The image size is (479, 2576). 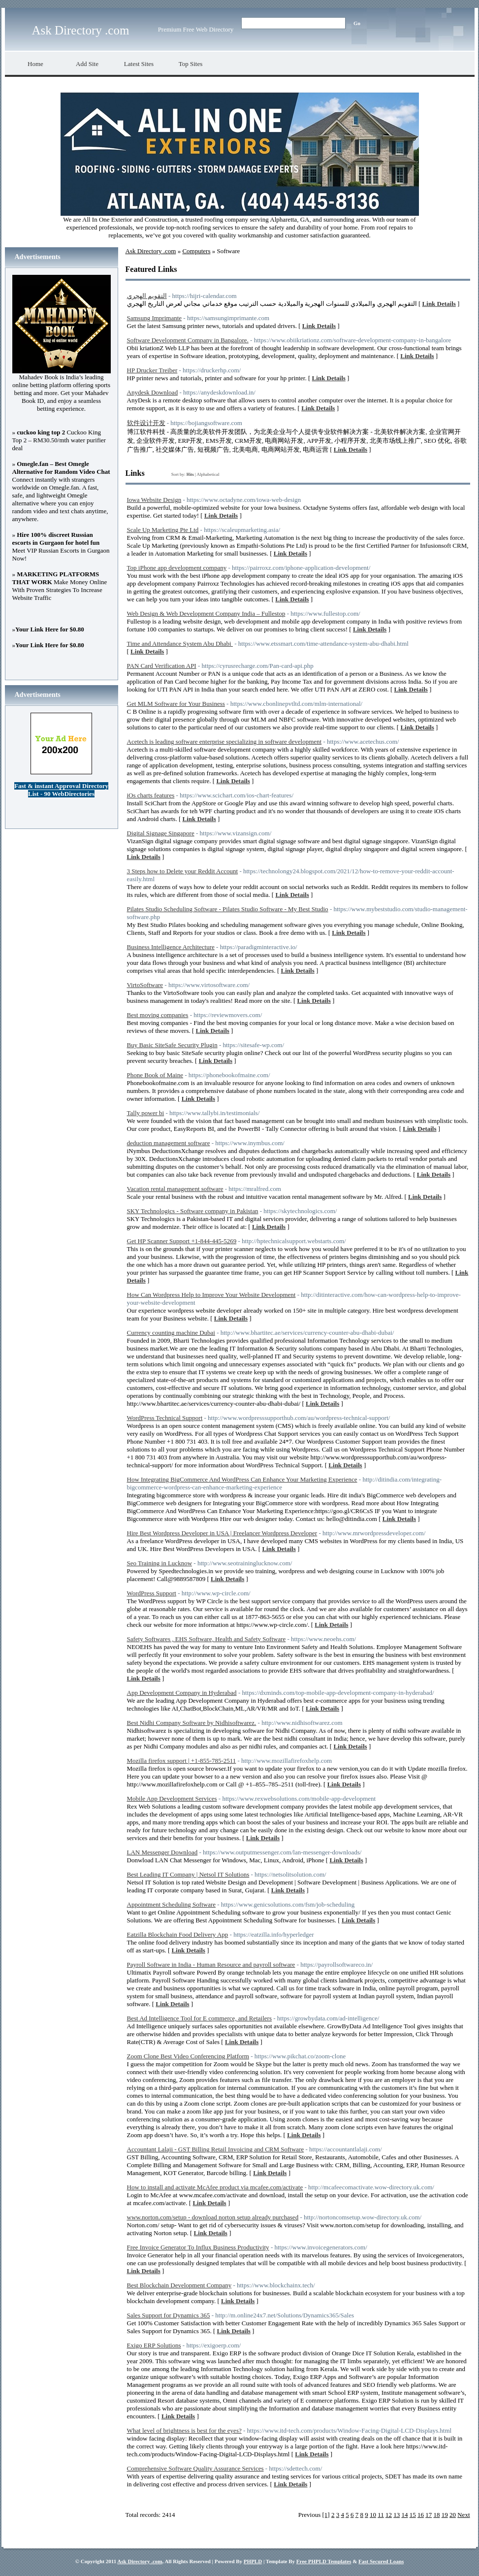 I want to click on Payroll Software in India - Human Resource and payroll software, so click(x=211, y=1964).